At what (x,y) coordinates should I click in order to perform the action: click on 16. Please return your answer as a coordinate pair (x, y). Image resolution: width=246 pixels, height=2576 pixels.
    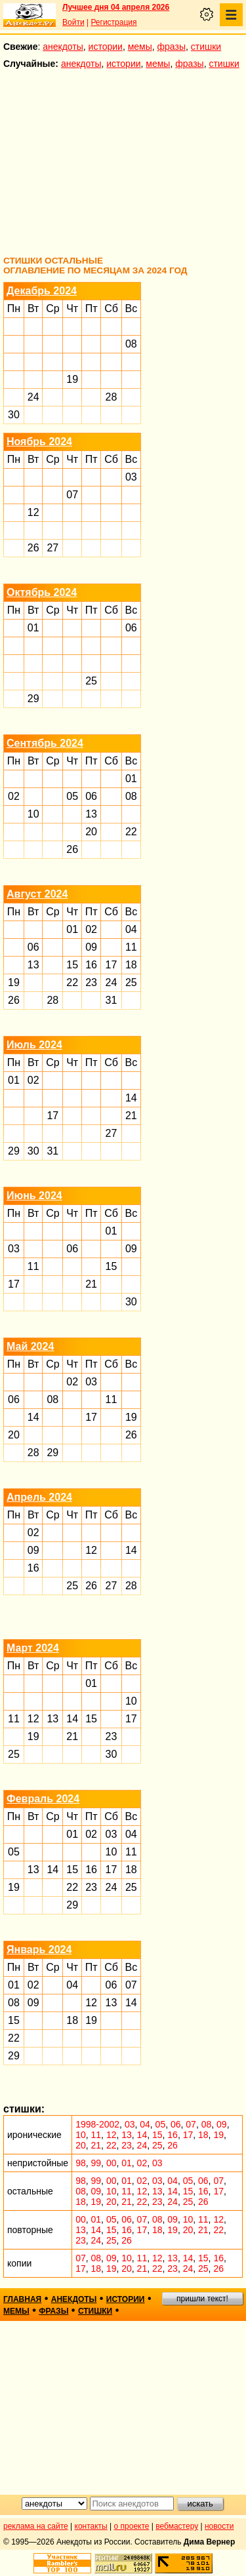
    Looking at the image, I should click on (91, 964).